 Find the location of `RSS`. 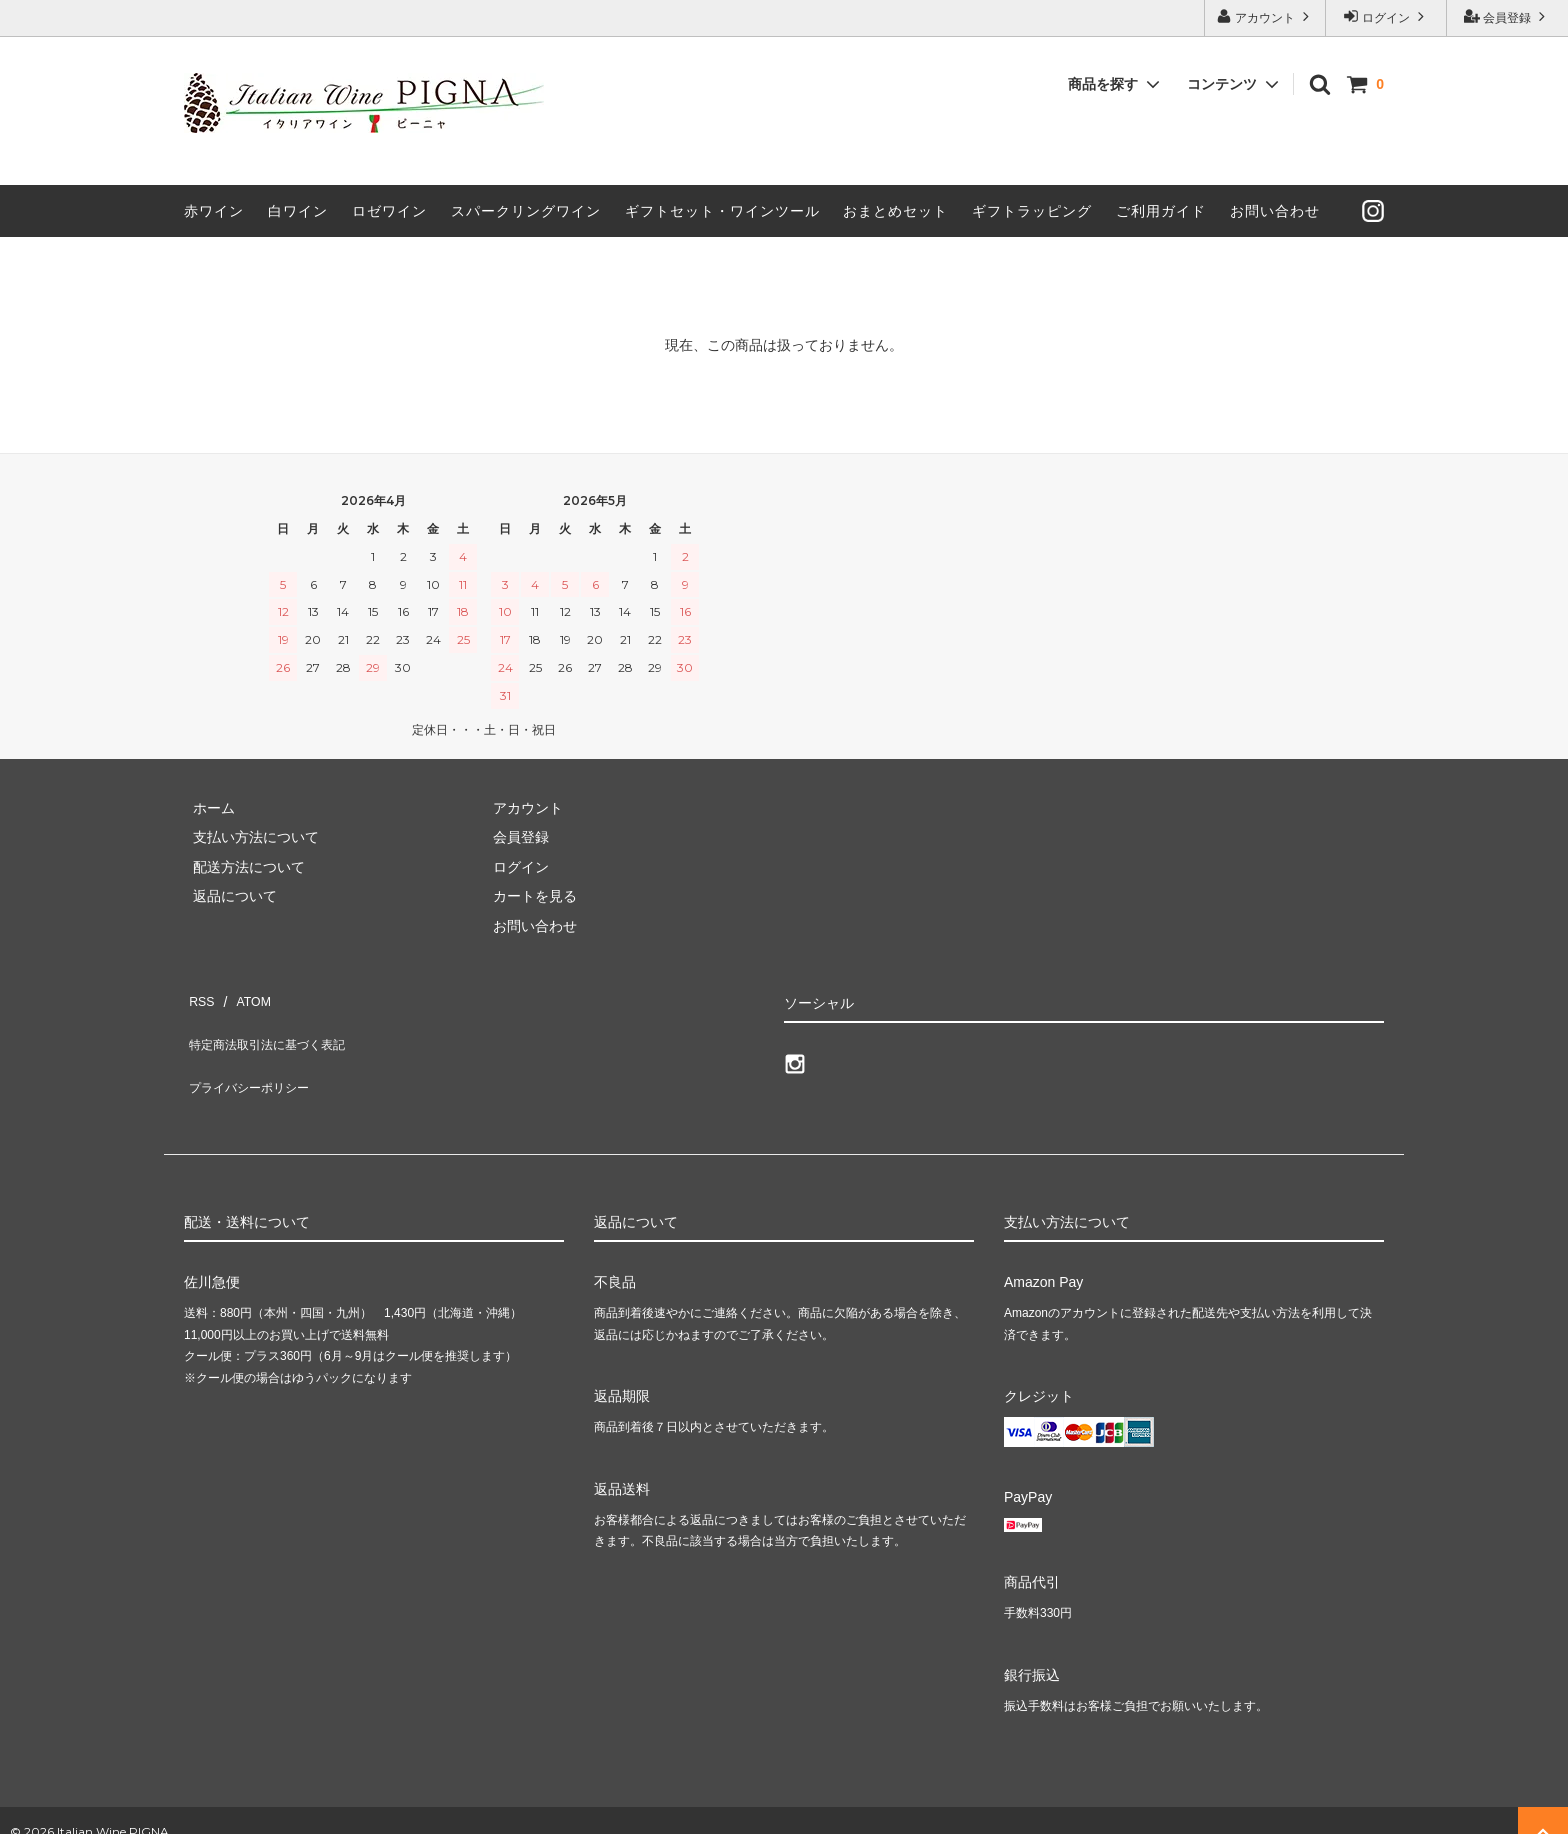

RSS is located at coordinates (198, 996).